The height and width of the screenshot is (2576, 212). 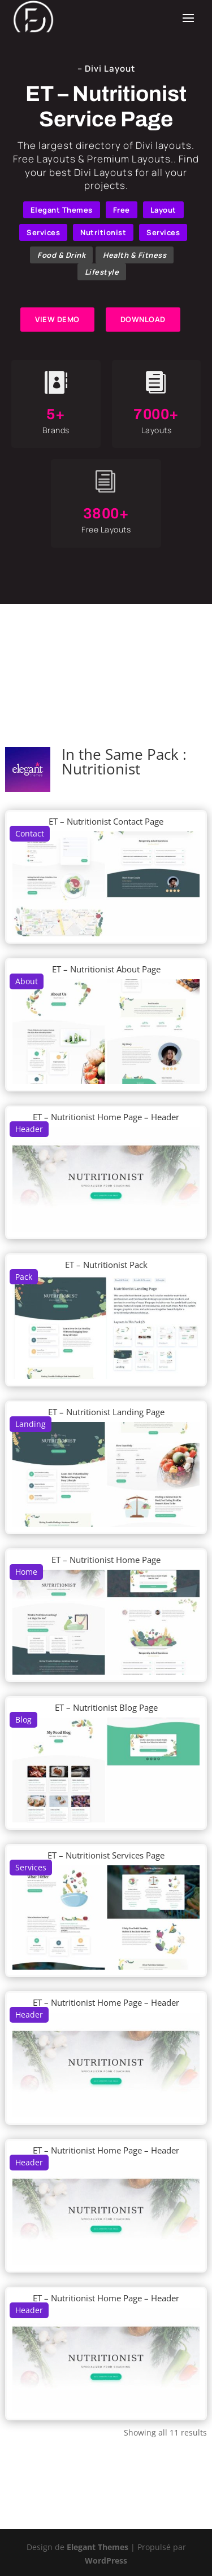 What do you see at coordinates (30, 1424) in the screenshot?
I see `Landing` at bounding box center [30, 1424].